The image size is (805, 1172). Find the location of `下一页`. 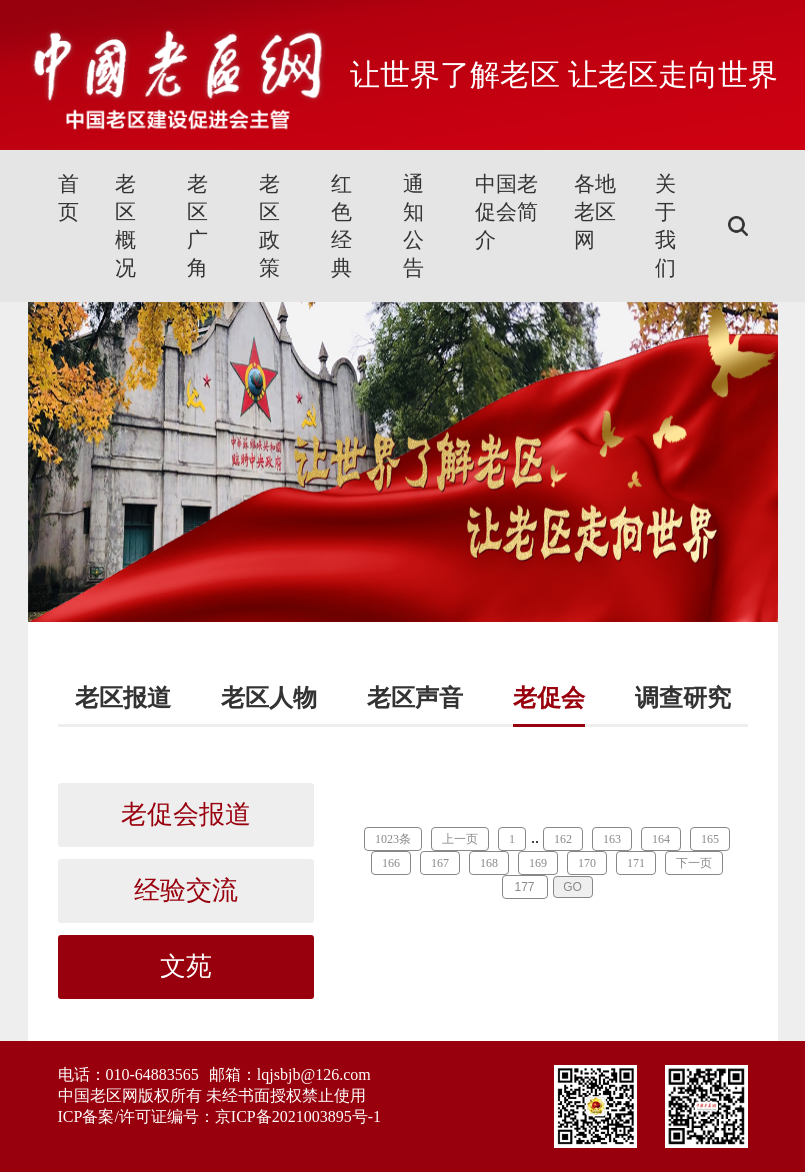

下一页 is located at coordinates (694, 863).